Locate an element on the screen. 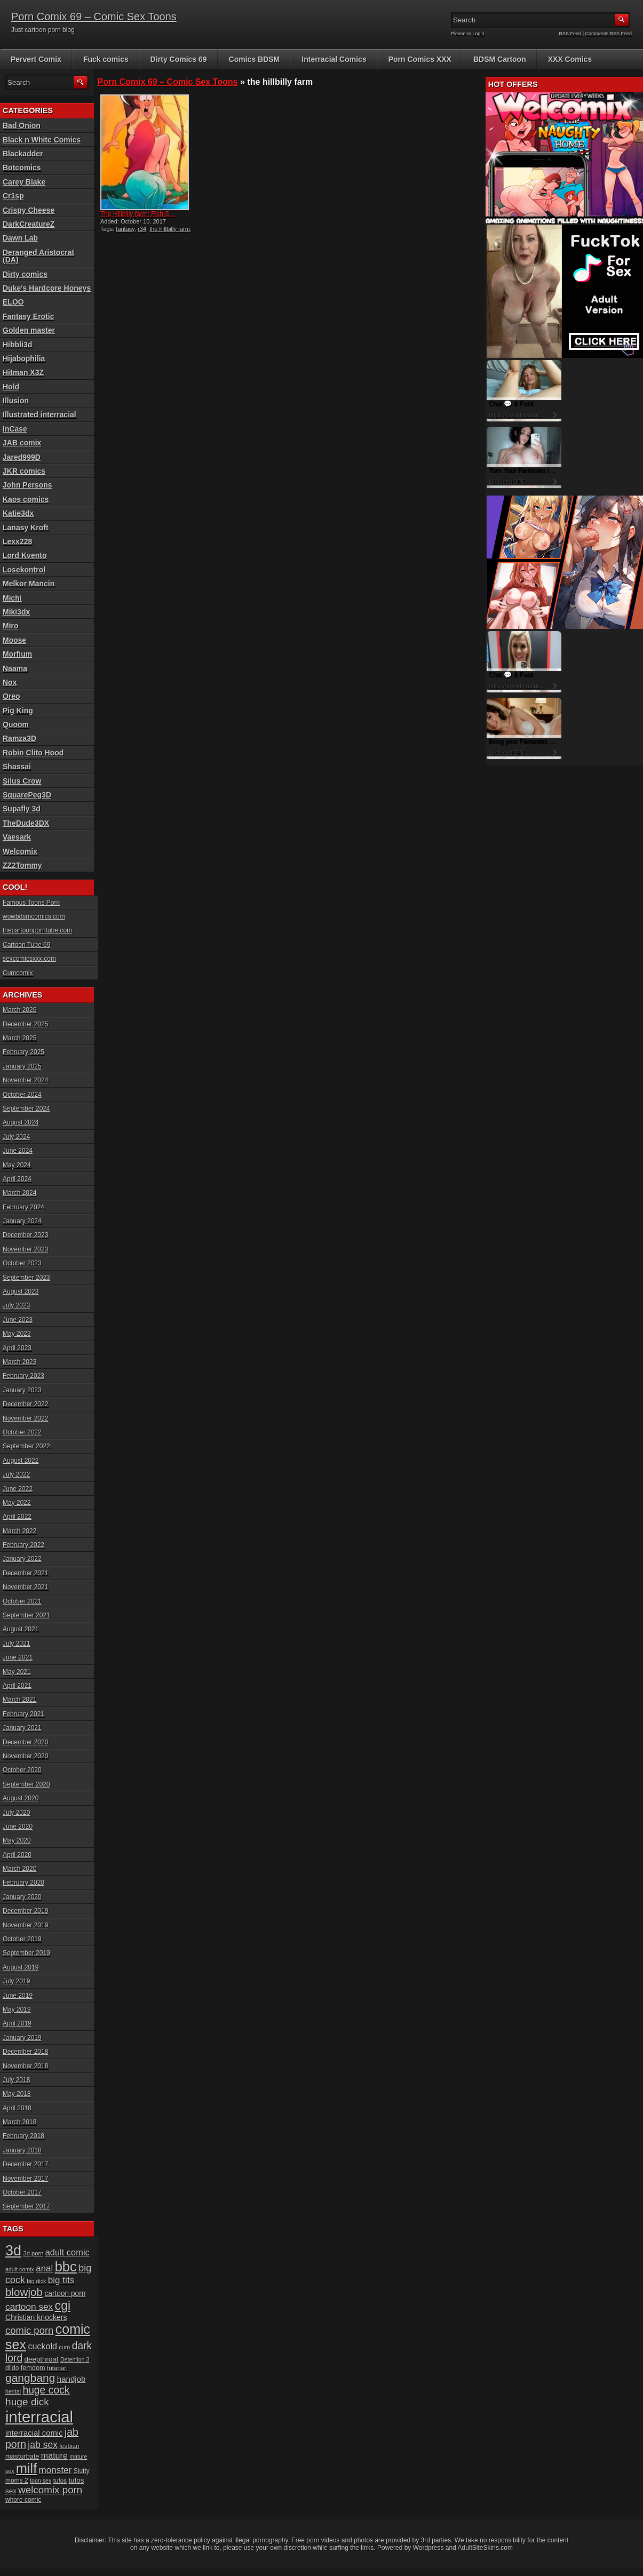 The width and height of the screenshot is (643, 2576). Cr1sp is located at coordinates (13, 196).